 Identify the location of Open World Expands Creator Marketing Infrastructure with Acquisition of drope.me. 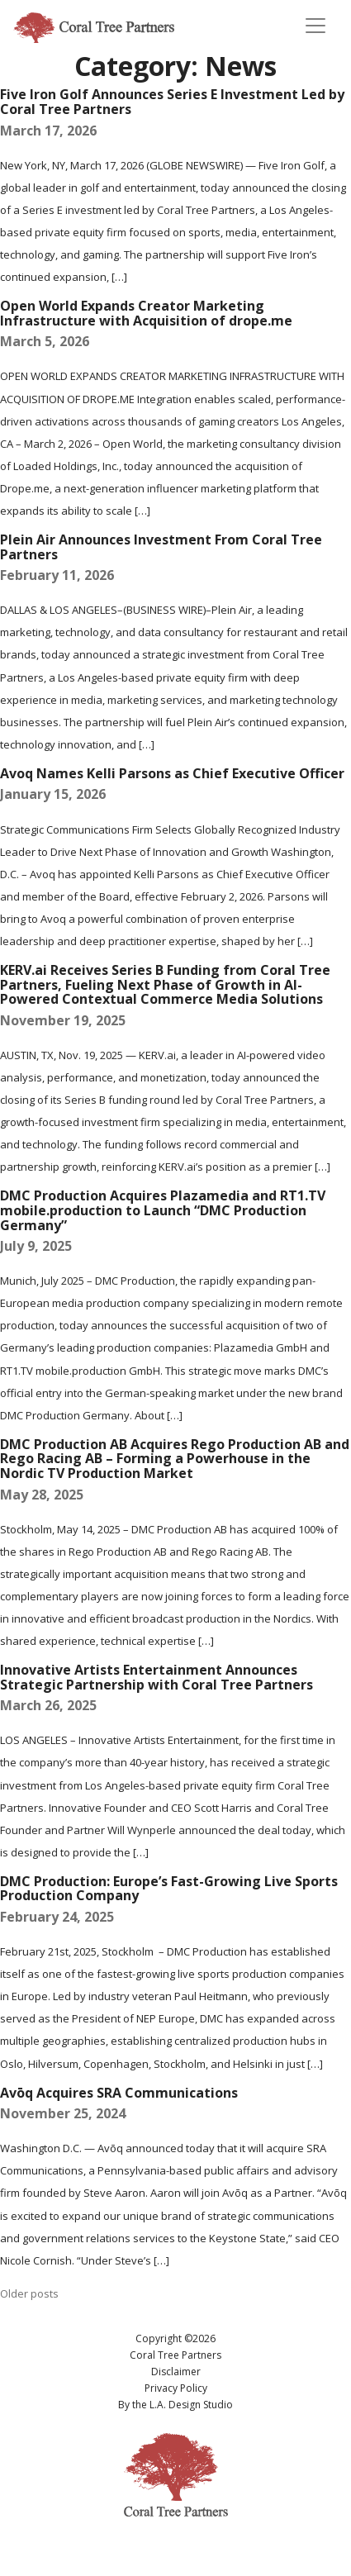
(146, 313).